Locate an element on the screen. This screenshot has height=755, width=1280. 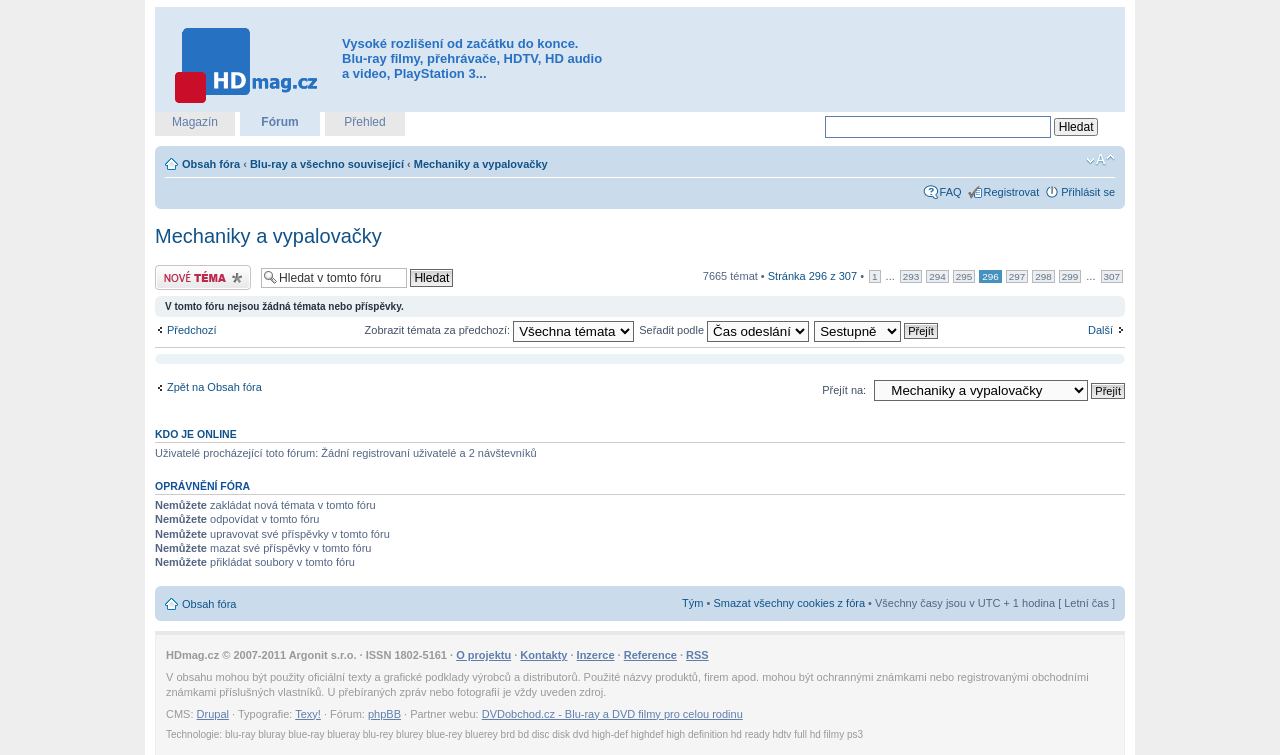
Blu-ray a všechno související is located at coordinates (327, 164).